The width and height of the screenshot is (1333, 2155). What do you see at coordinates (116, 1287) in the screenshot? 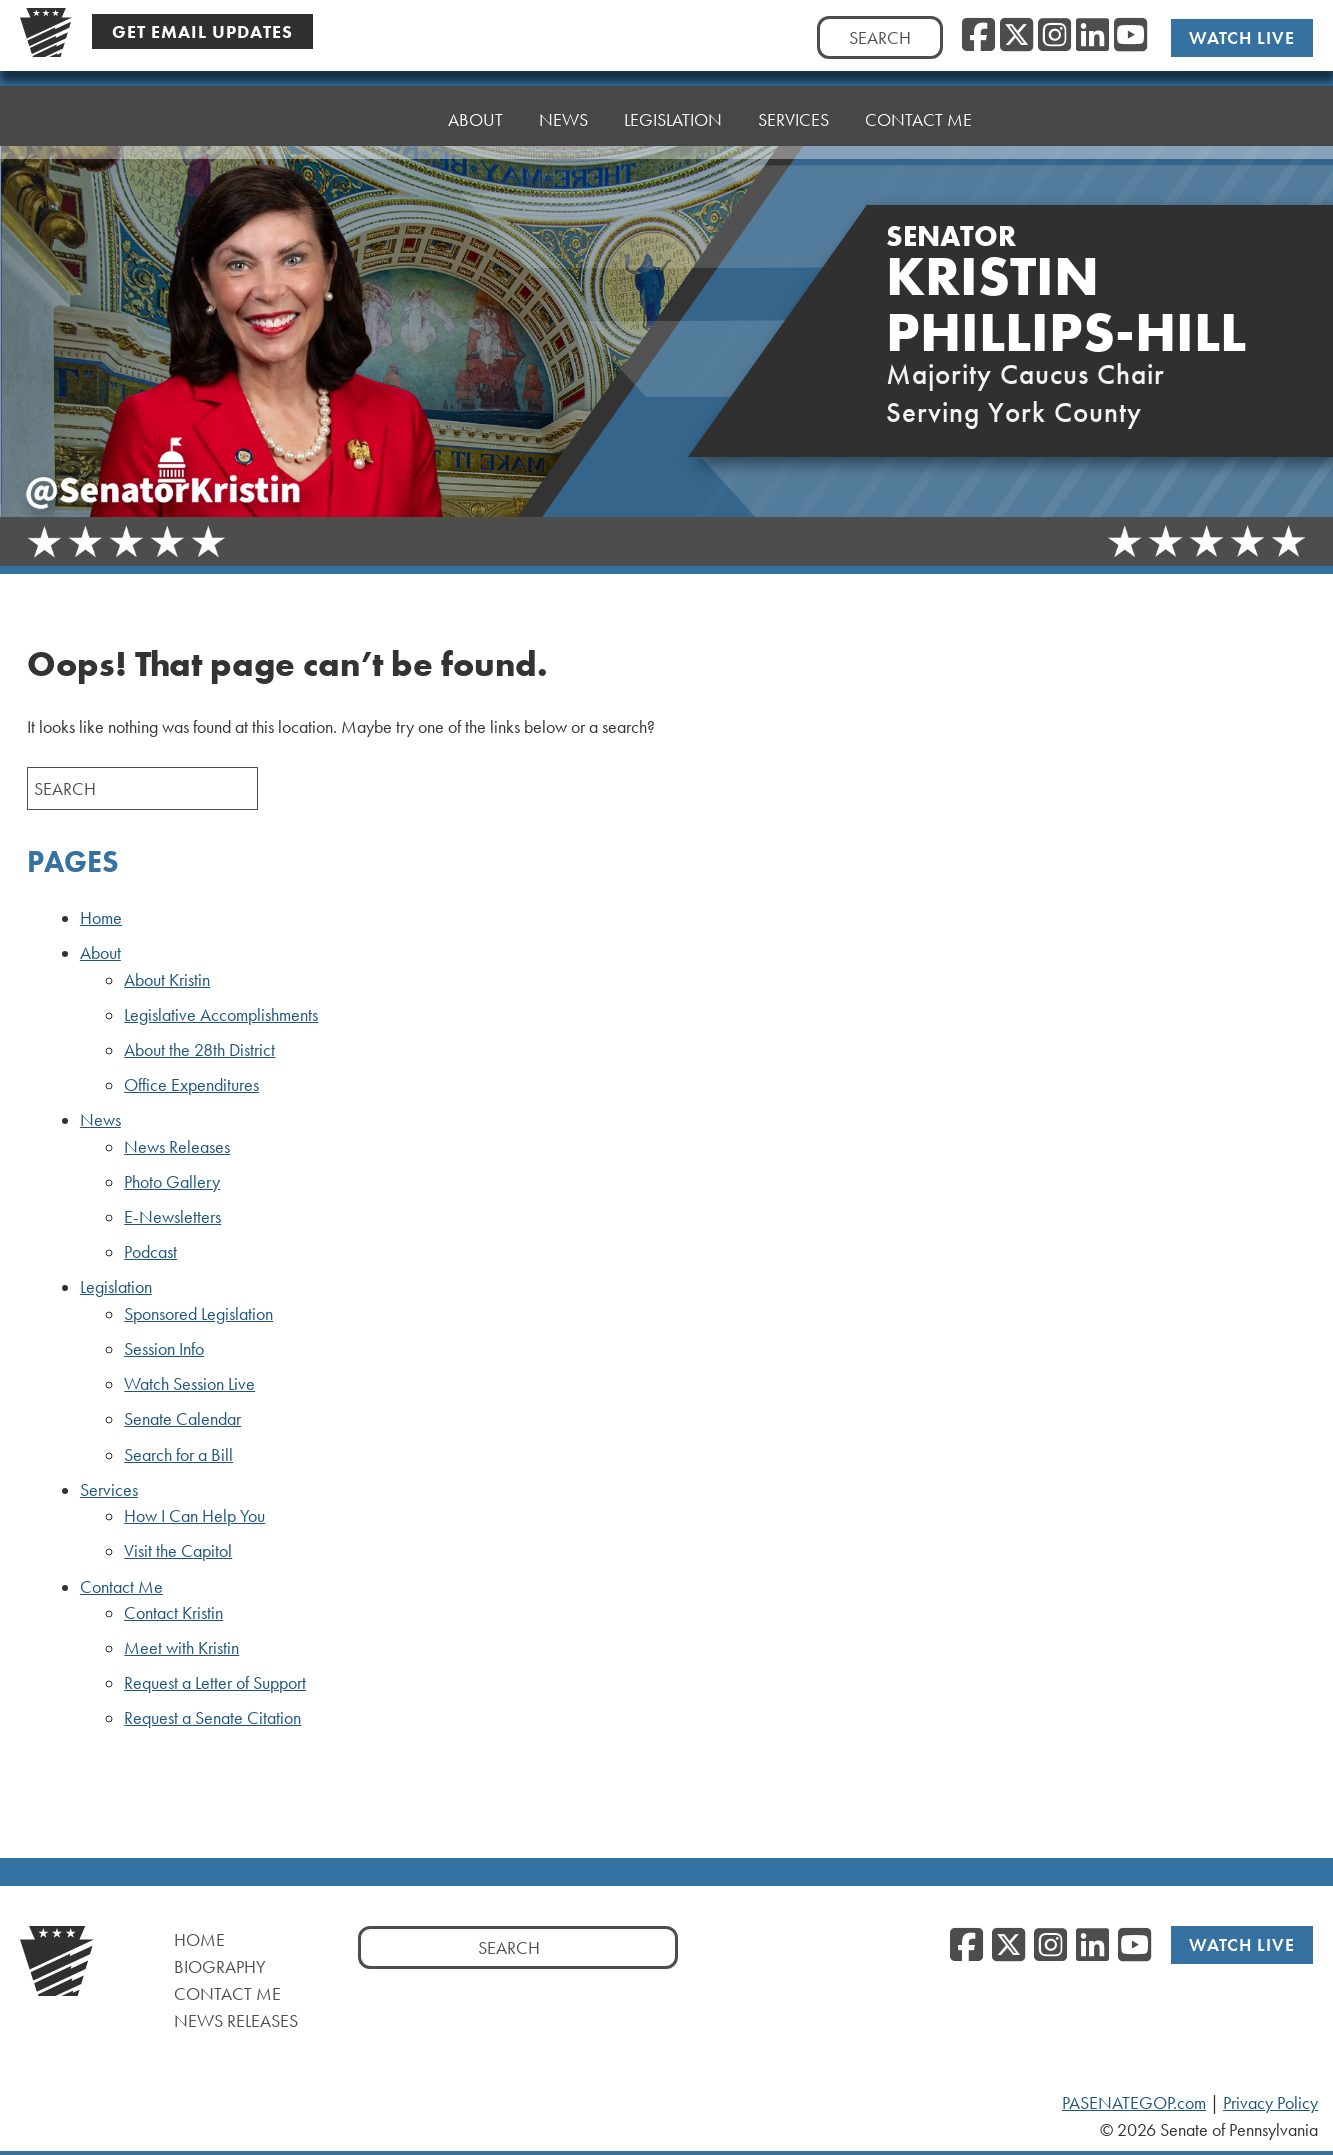
I see `Legislation` at bounding box center [116, 1287].